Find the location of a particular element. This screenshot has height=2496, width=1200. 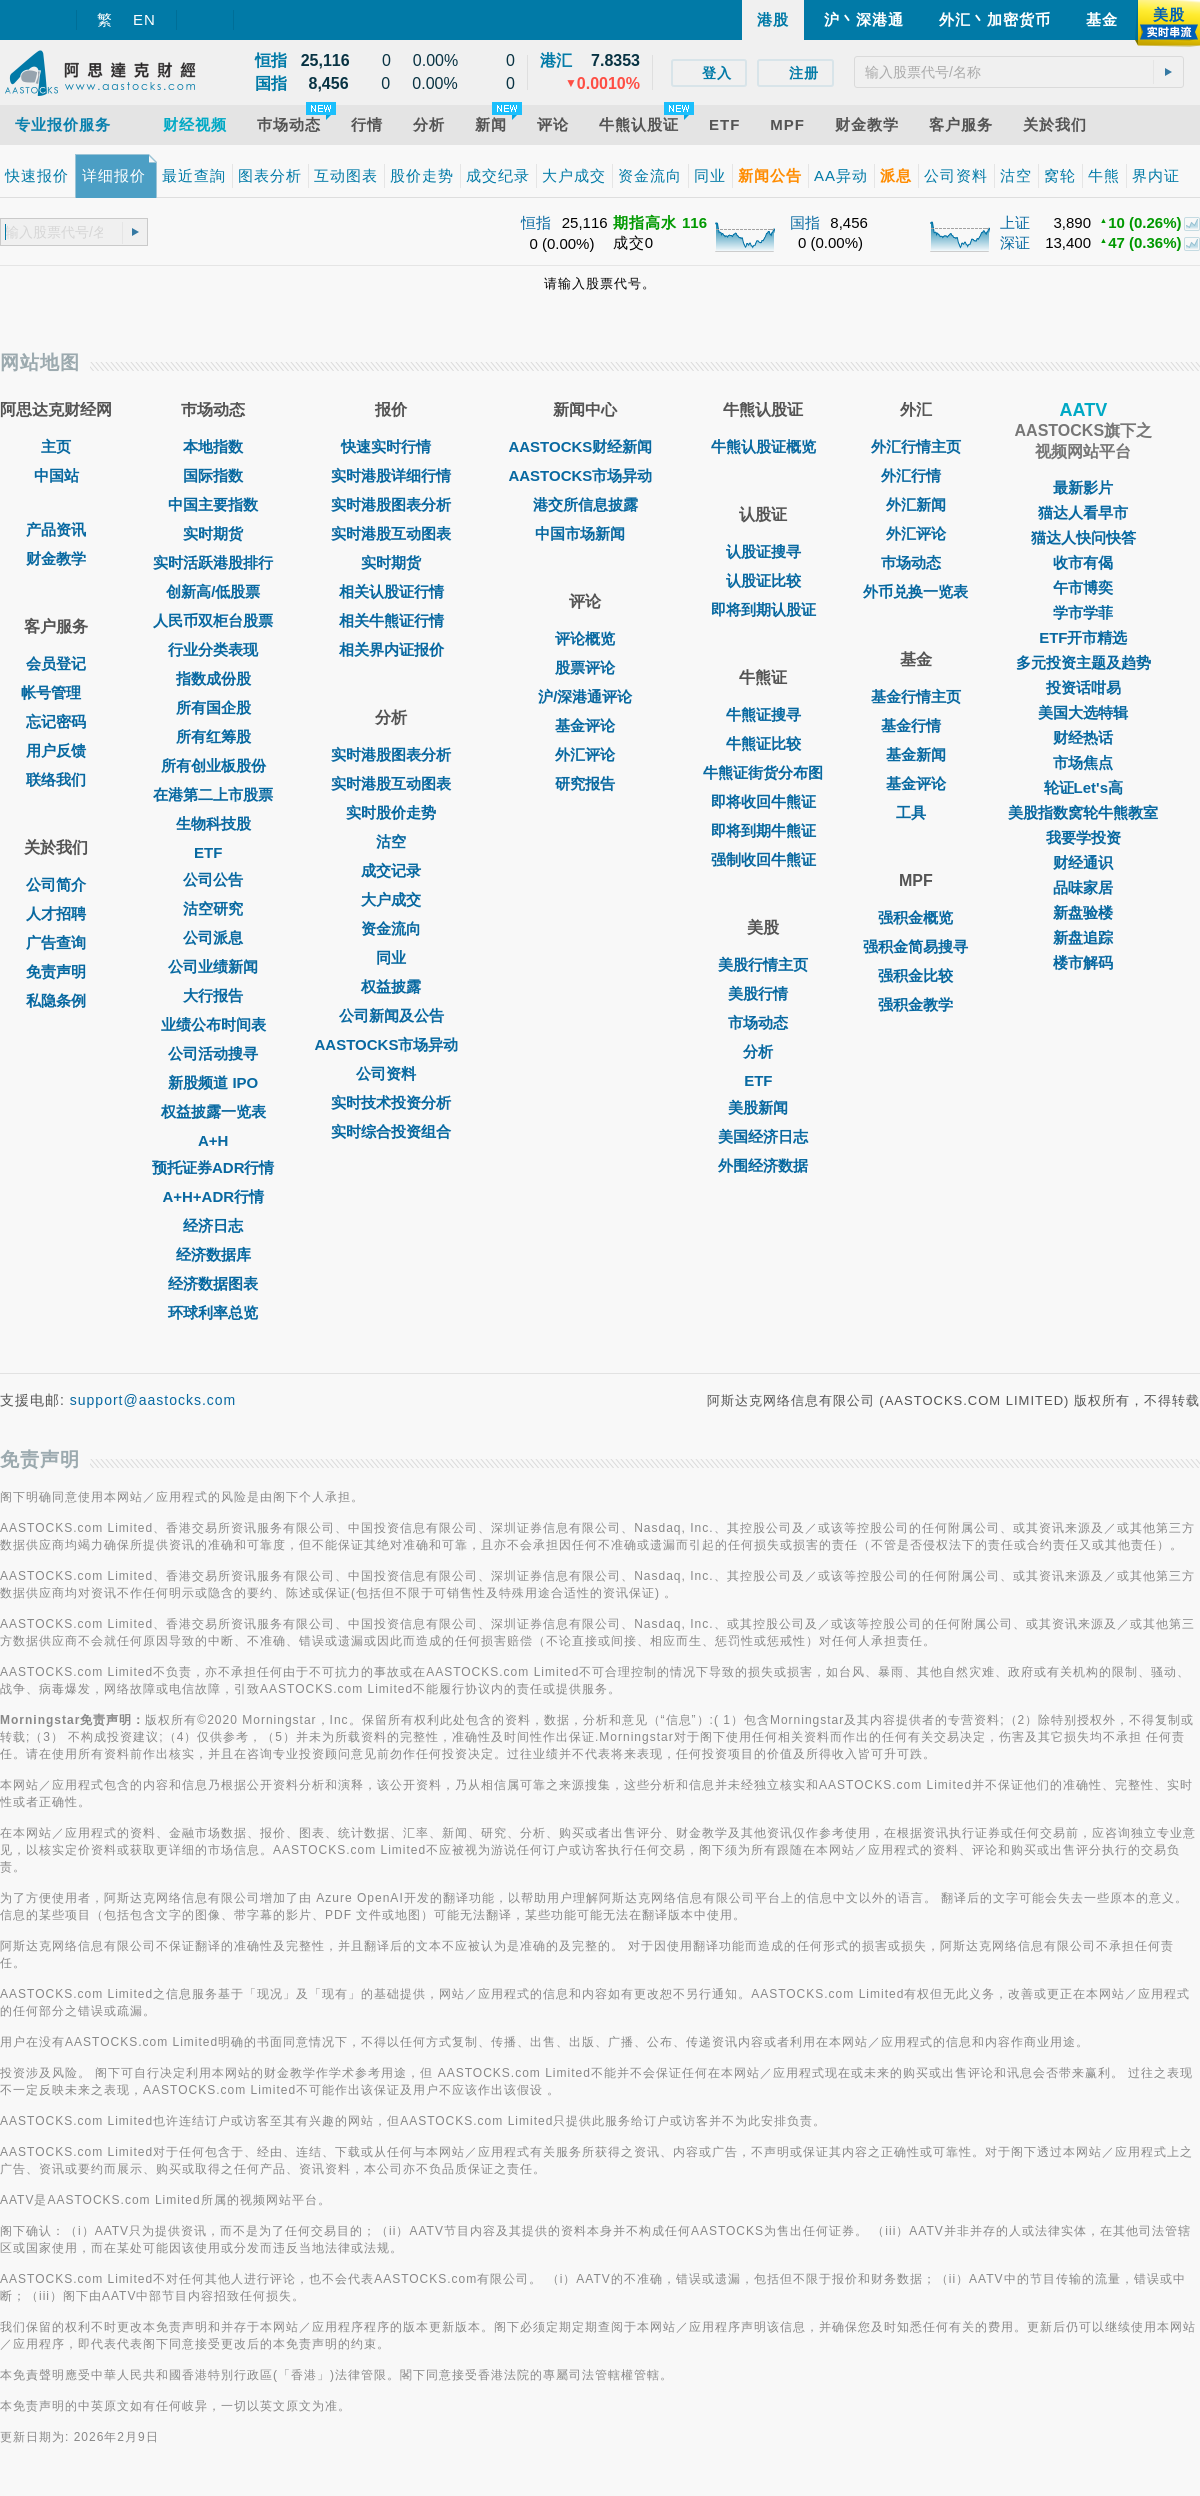

实时港股互动图表 is located at coordinates (391, 533).